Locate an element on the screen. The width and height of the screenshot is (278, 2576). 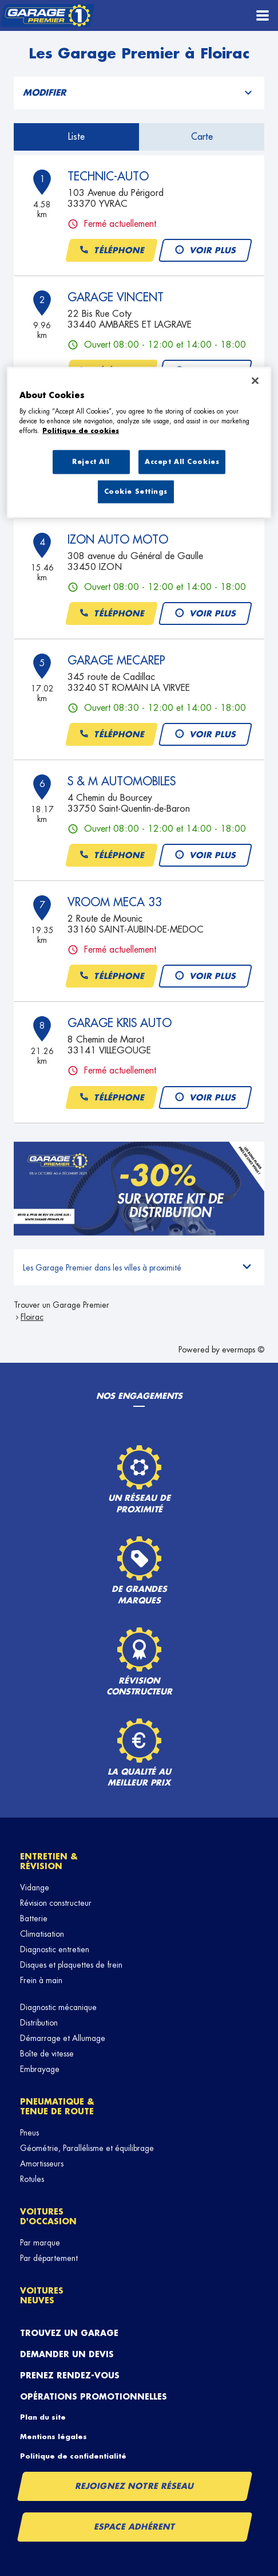
TECHNIC-AUTO is located at coordinates (108, 176).